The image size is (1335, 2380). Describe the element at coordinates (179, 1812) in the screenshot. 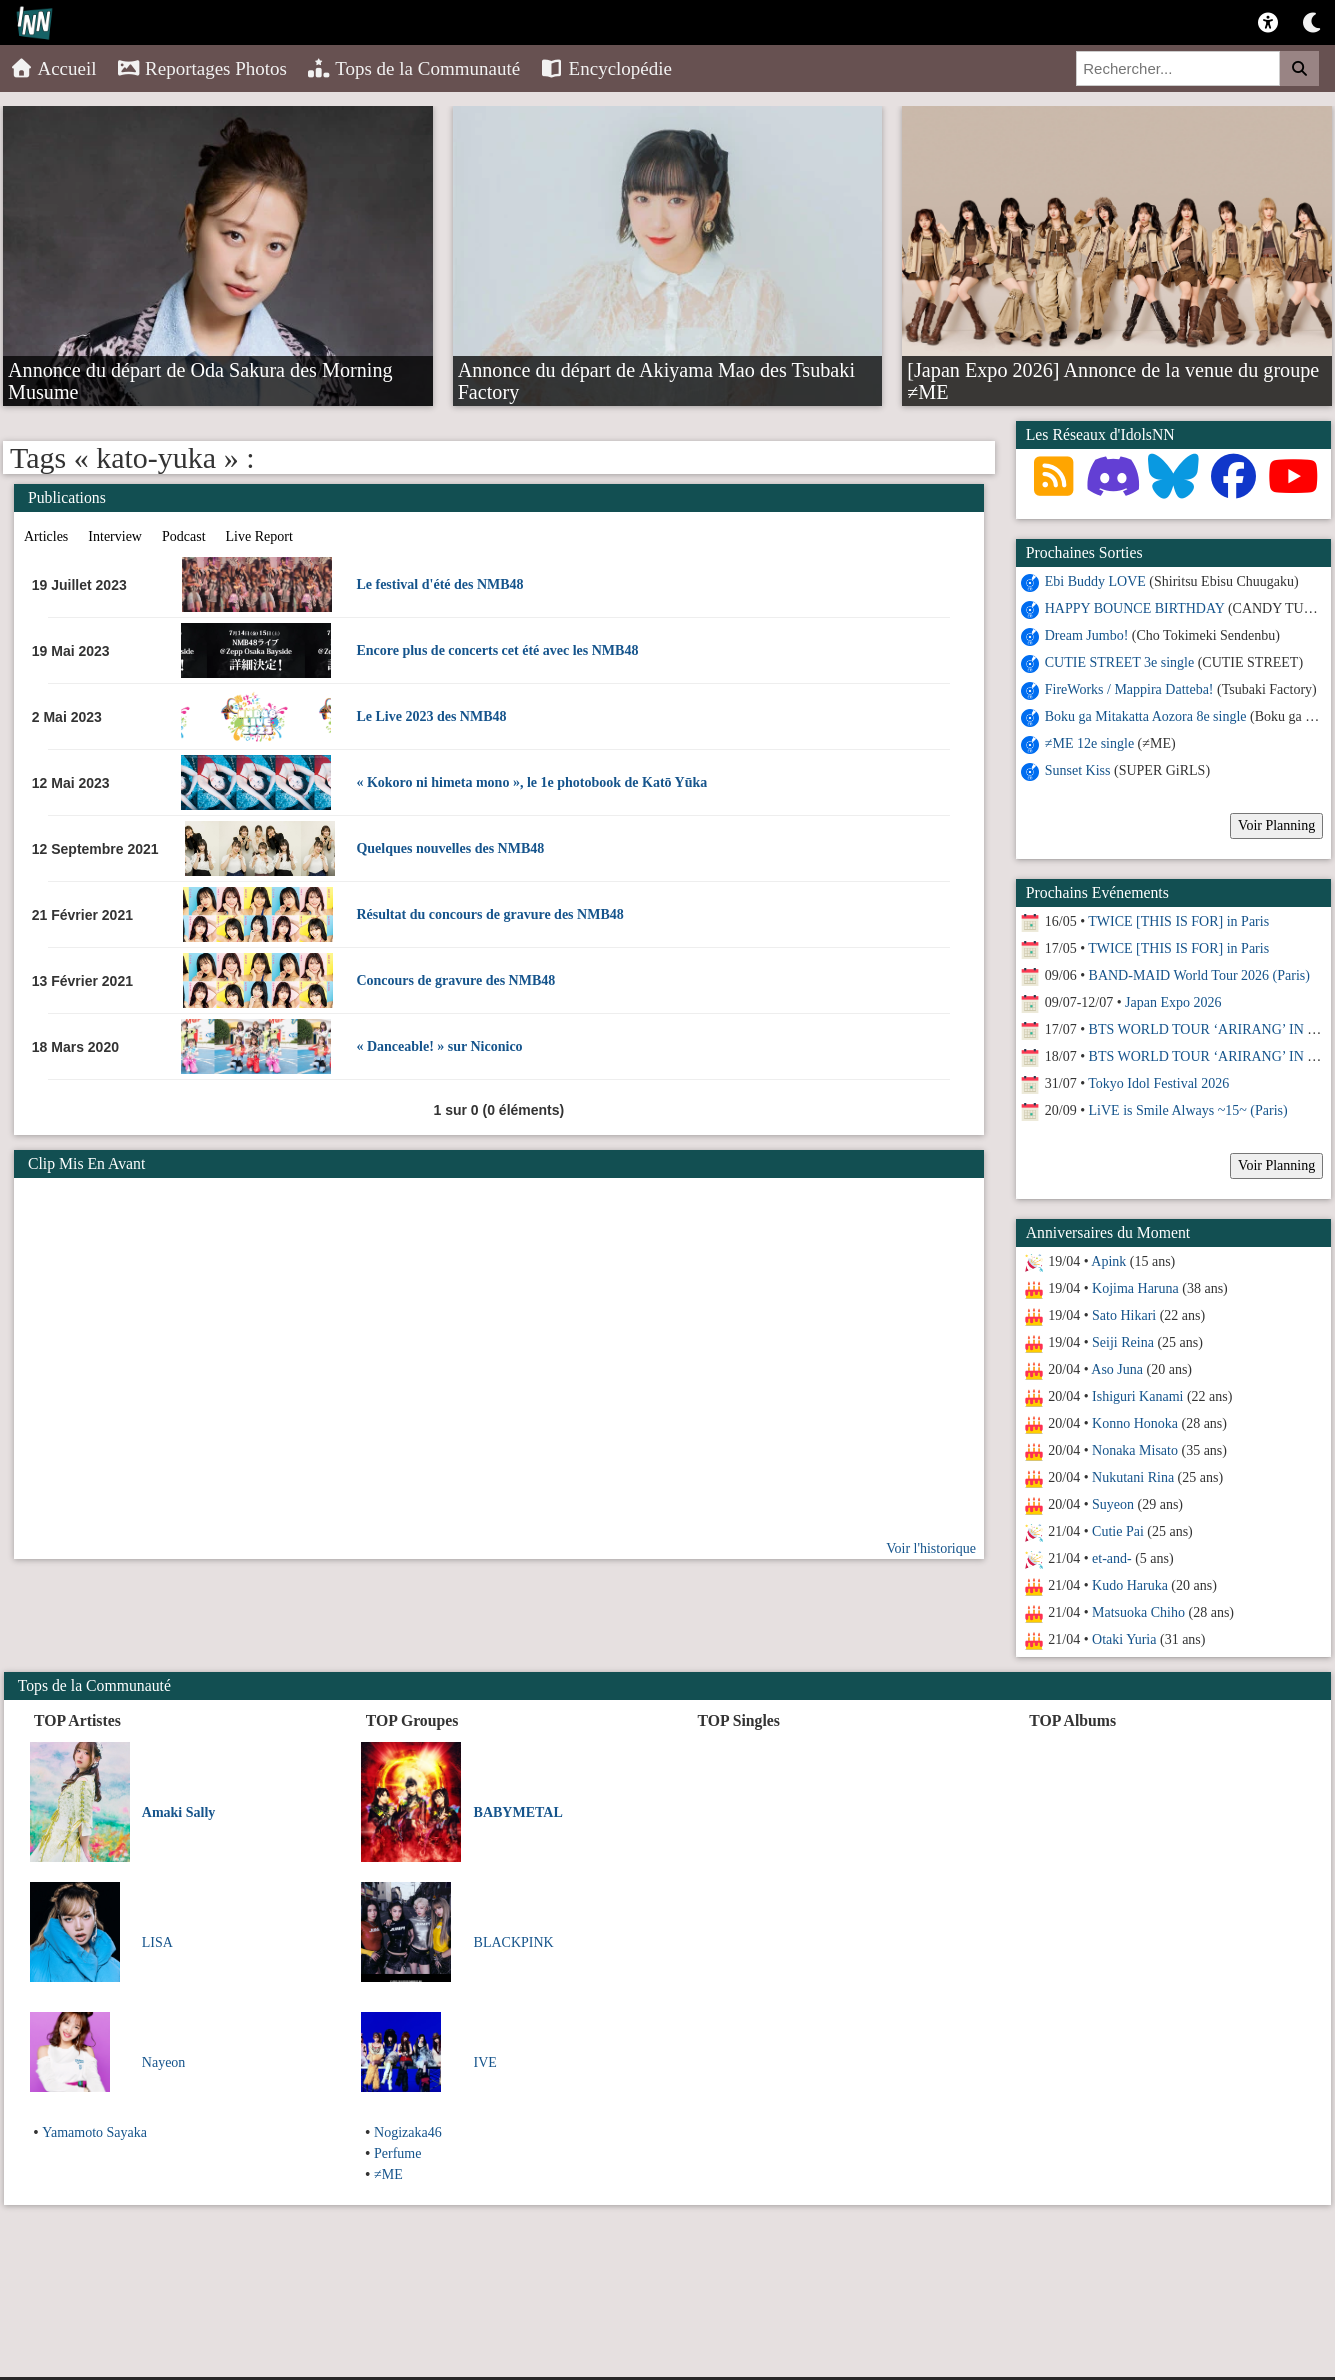

I see `Amaki Sally` at that location.